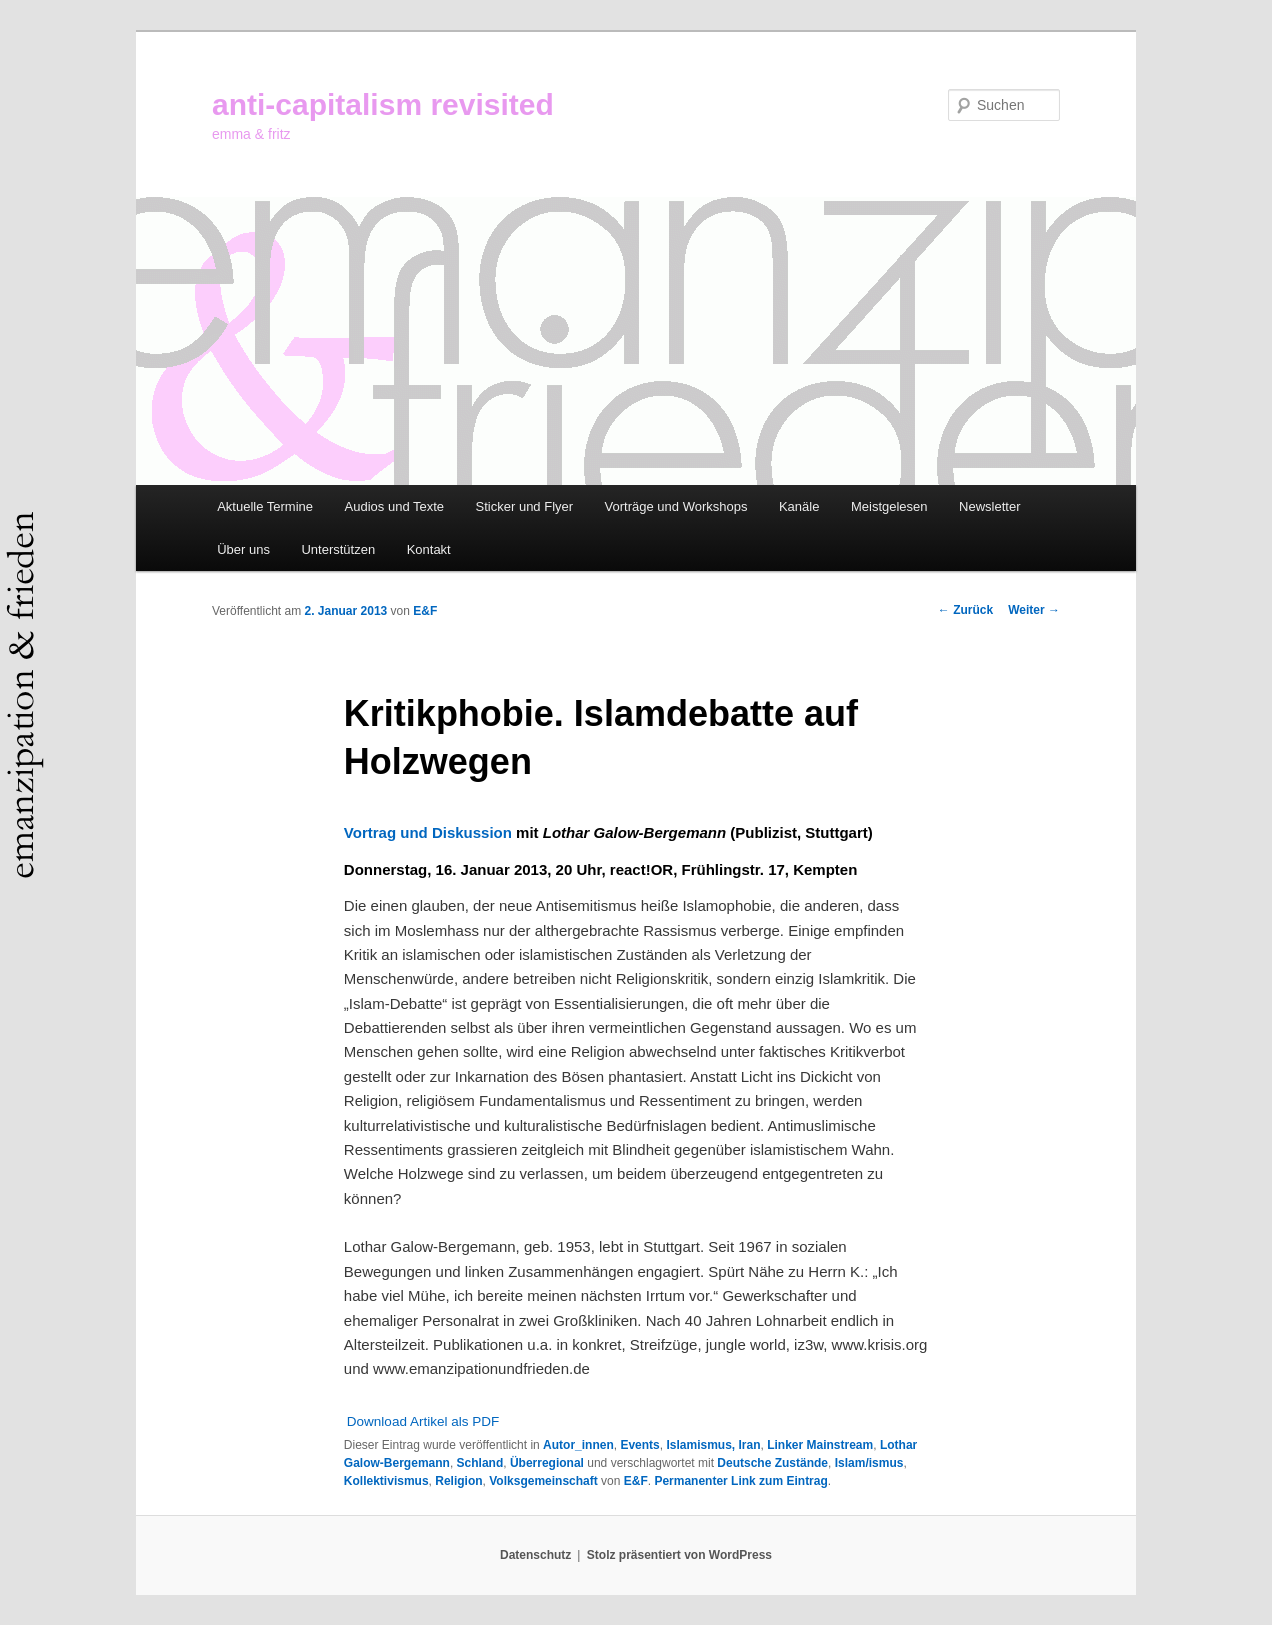  I want to click on Download Artikel als PDF, so click(423, 1421).